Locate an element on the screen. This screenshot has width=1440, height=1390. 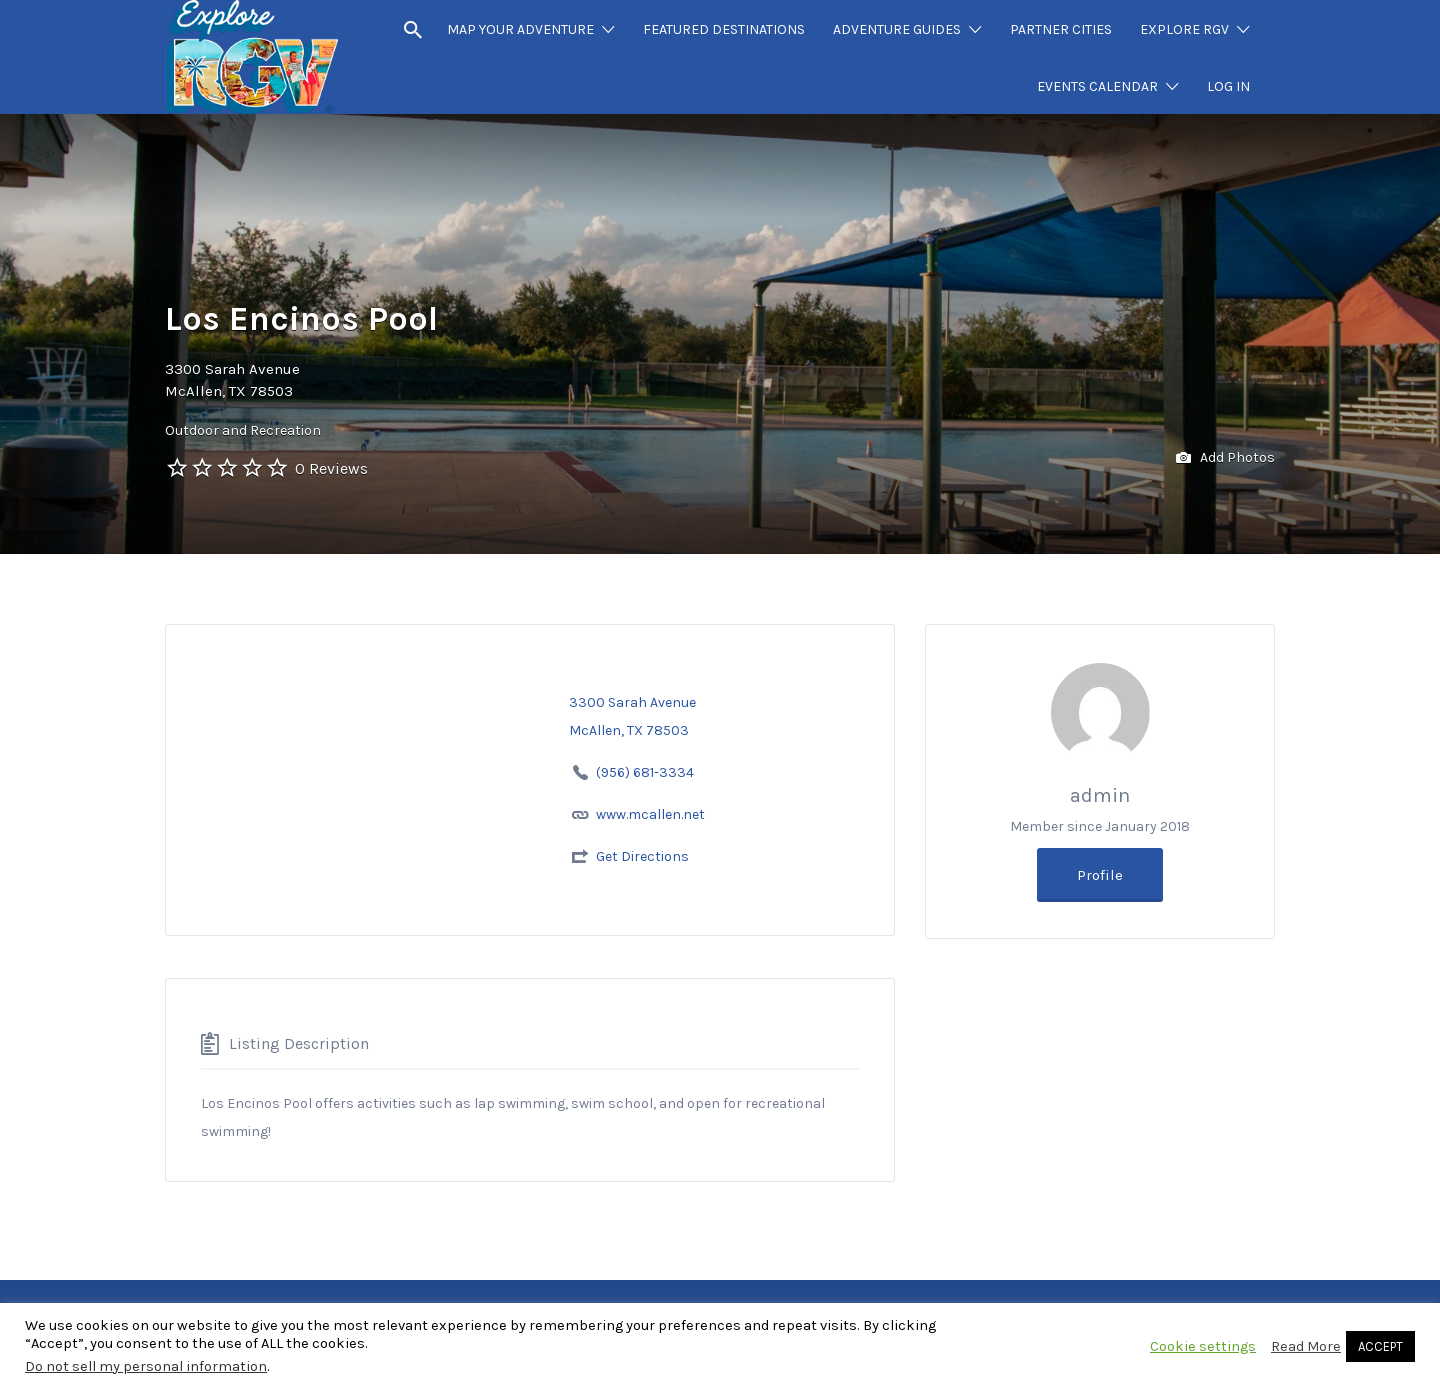
(956) 681-3334 is located at coordinates (645, 772).